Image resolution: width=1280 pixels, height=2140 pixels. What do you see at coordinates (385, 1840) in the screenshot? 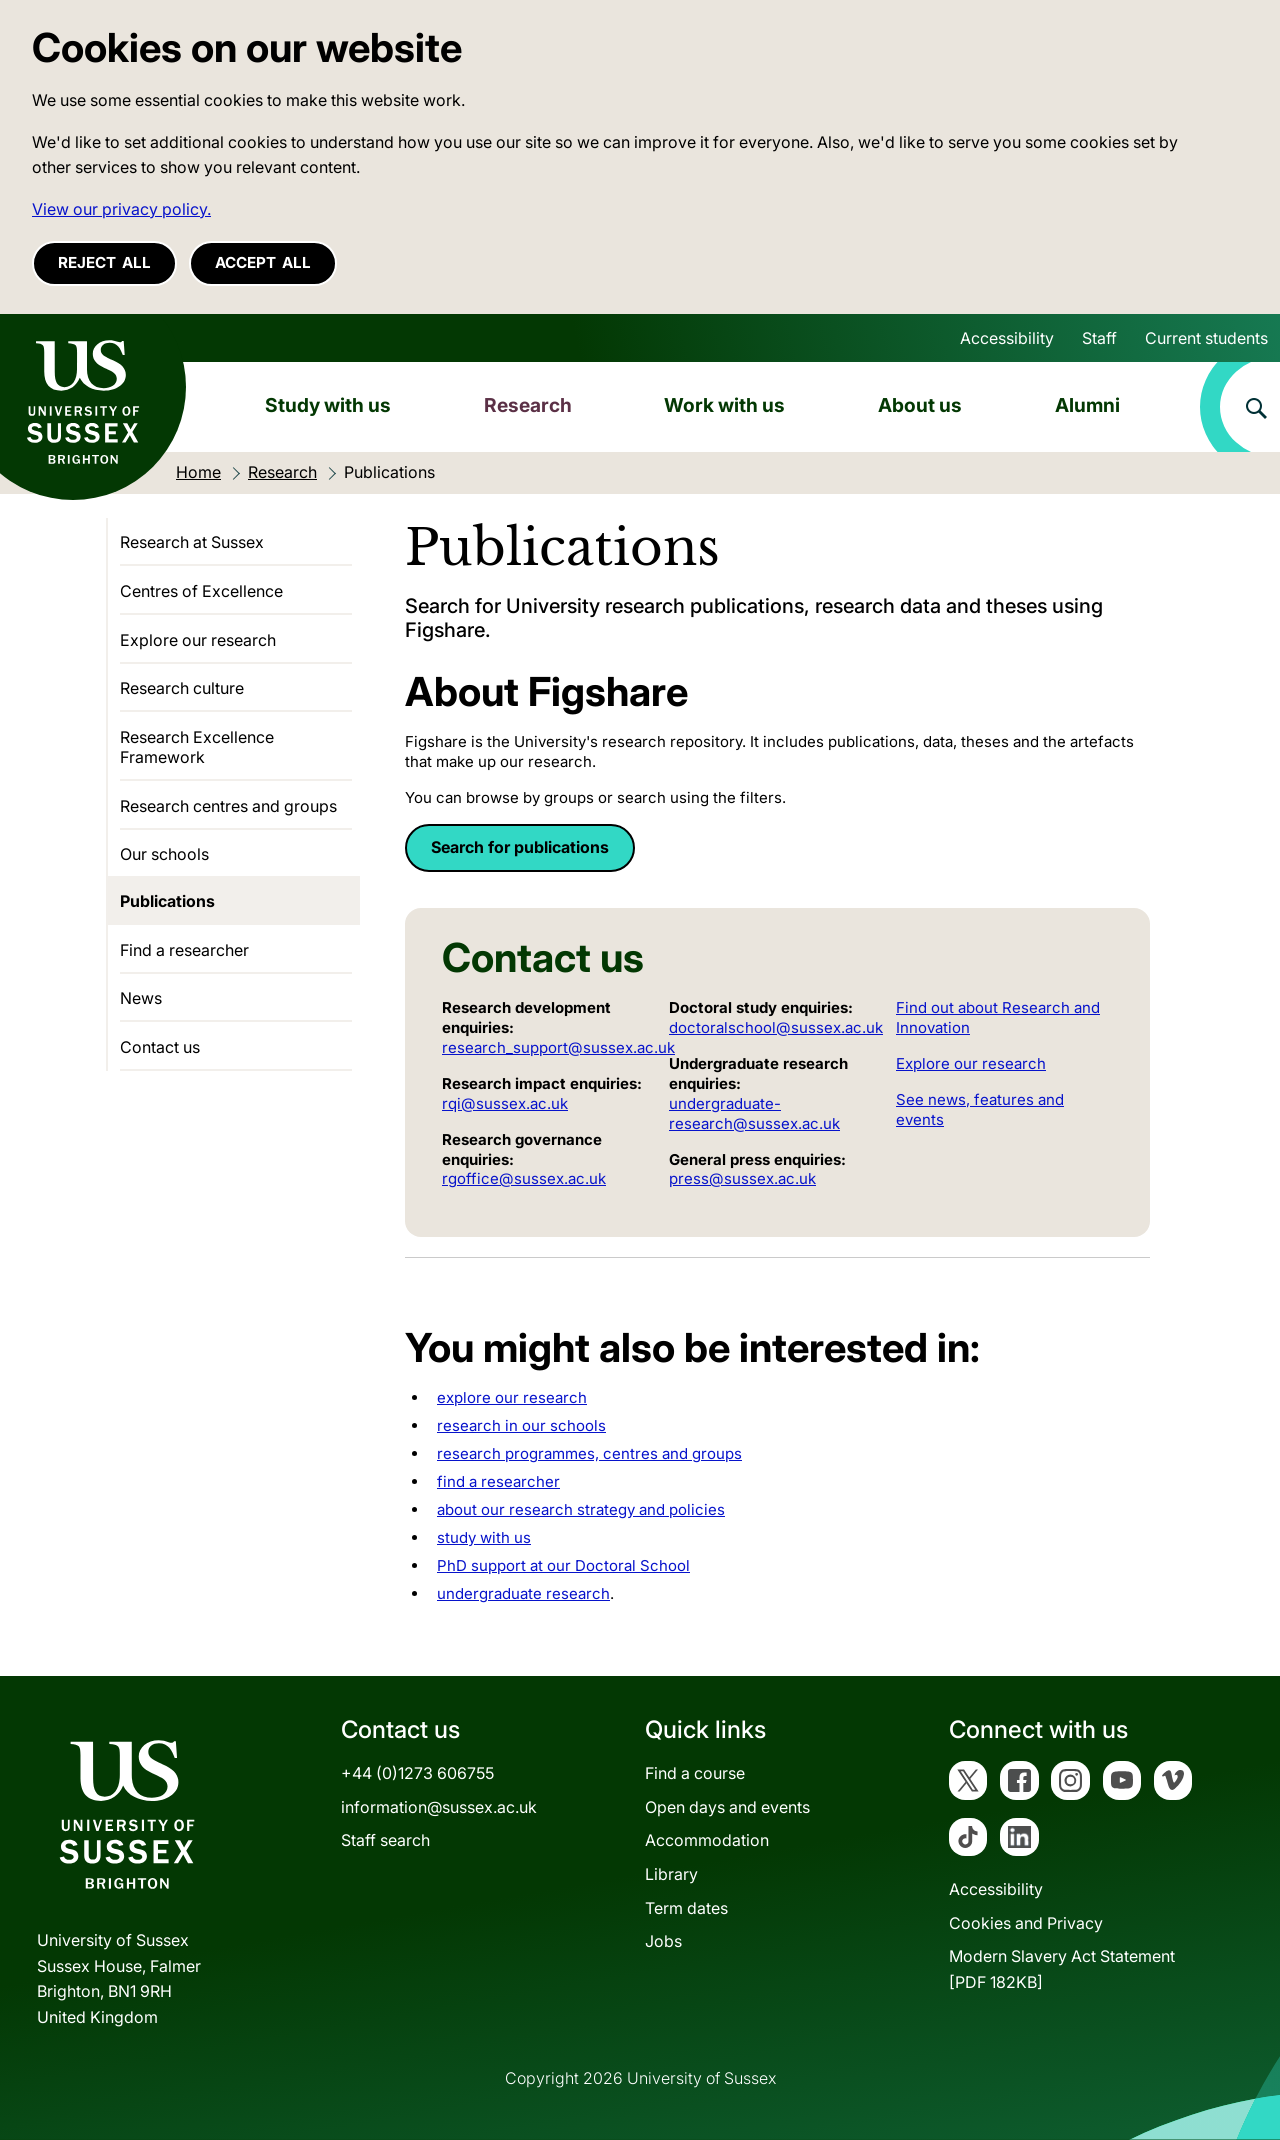
I see `Staff search` at bounding box center [385, 1840].